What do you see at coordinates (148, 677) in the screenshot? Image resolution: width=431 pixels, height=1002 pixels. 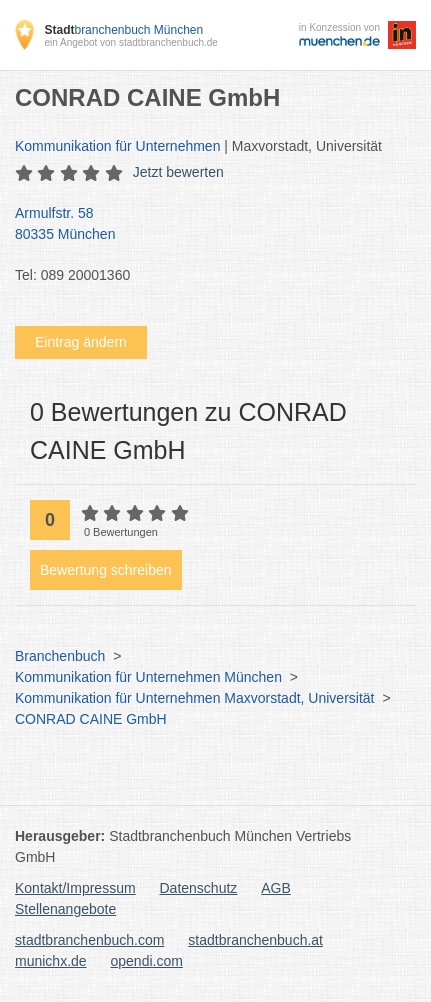 I see `Kommunikation für Unternehmen München` at bounding box center [148, 677].